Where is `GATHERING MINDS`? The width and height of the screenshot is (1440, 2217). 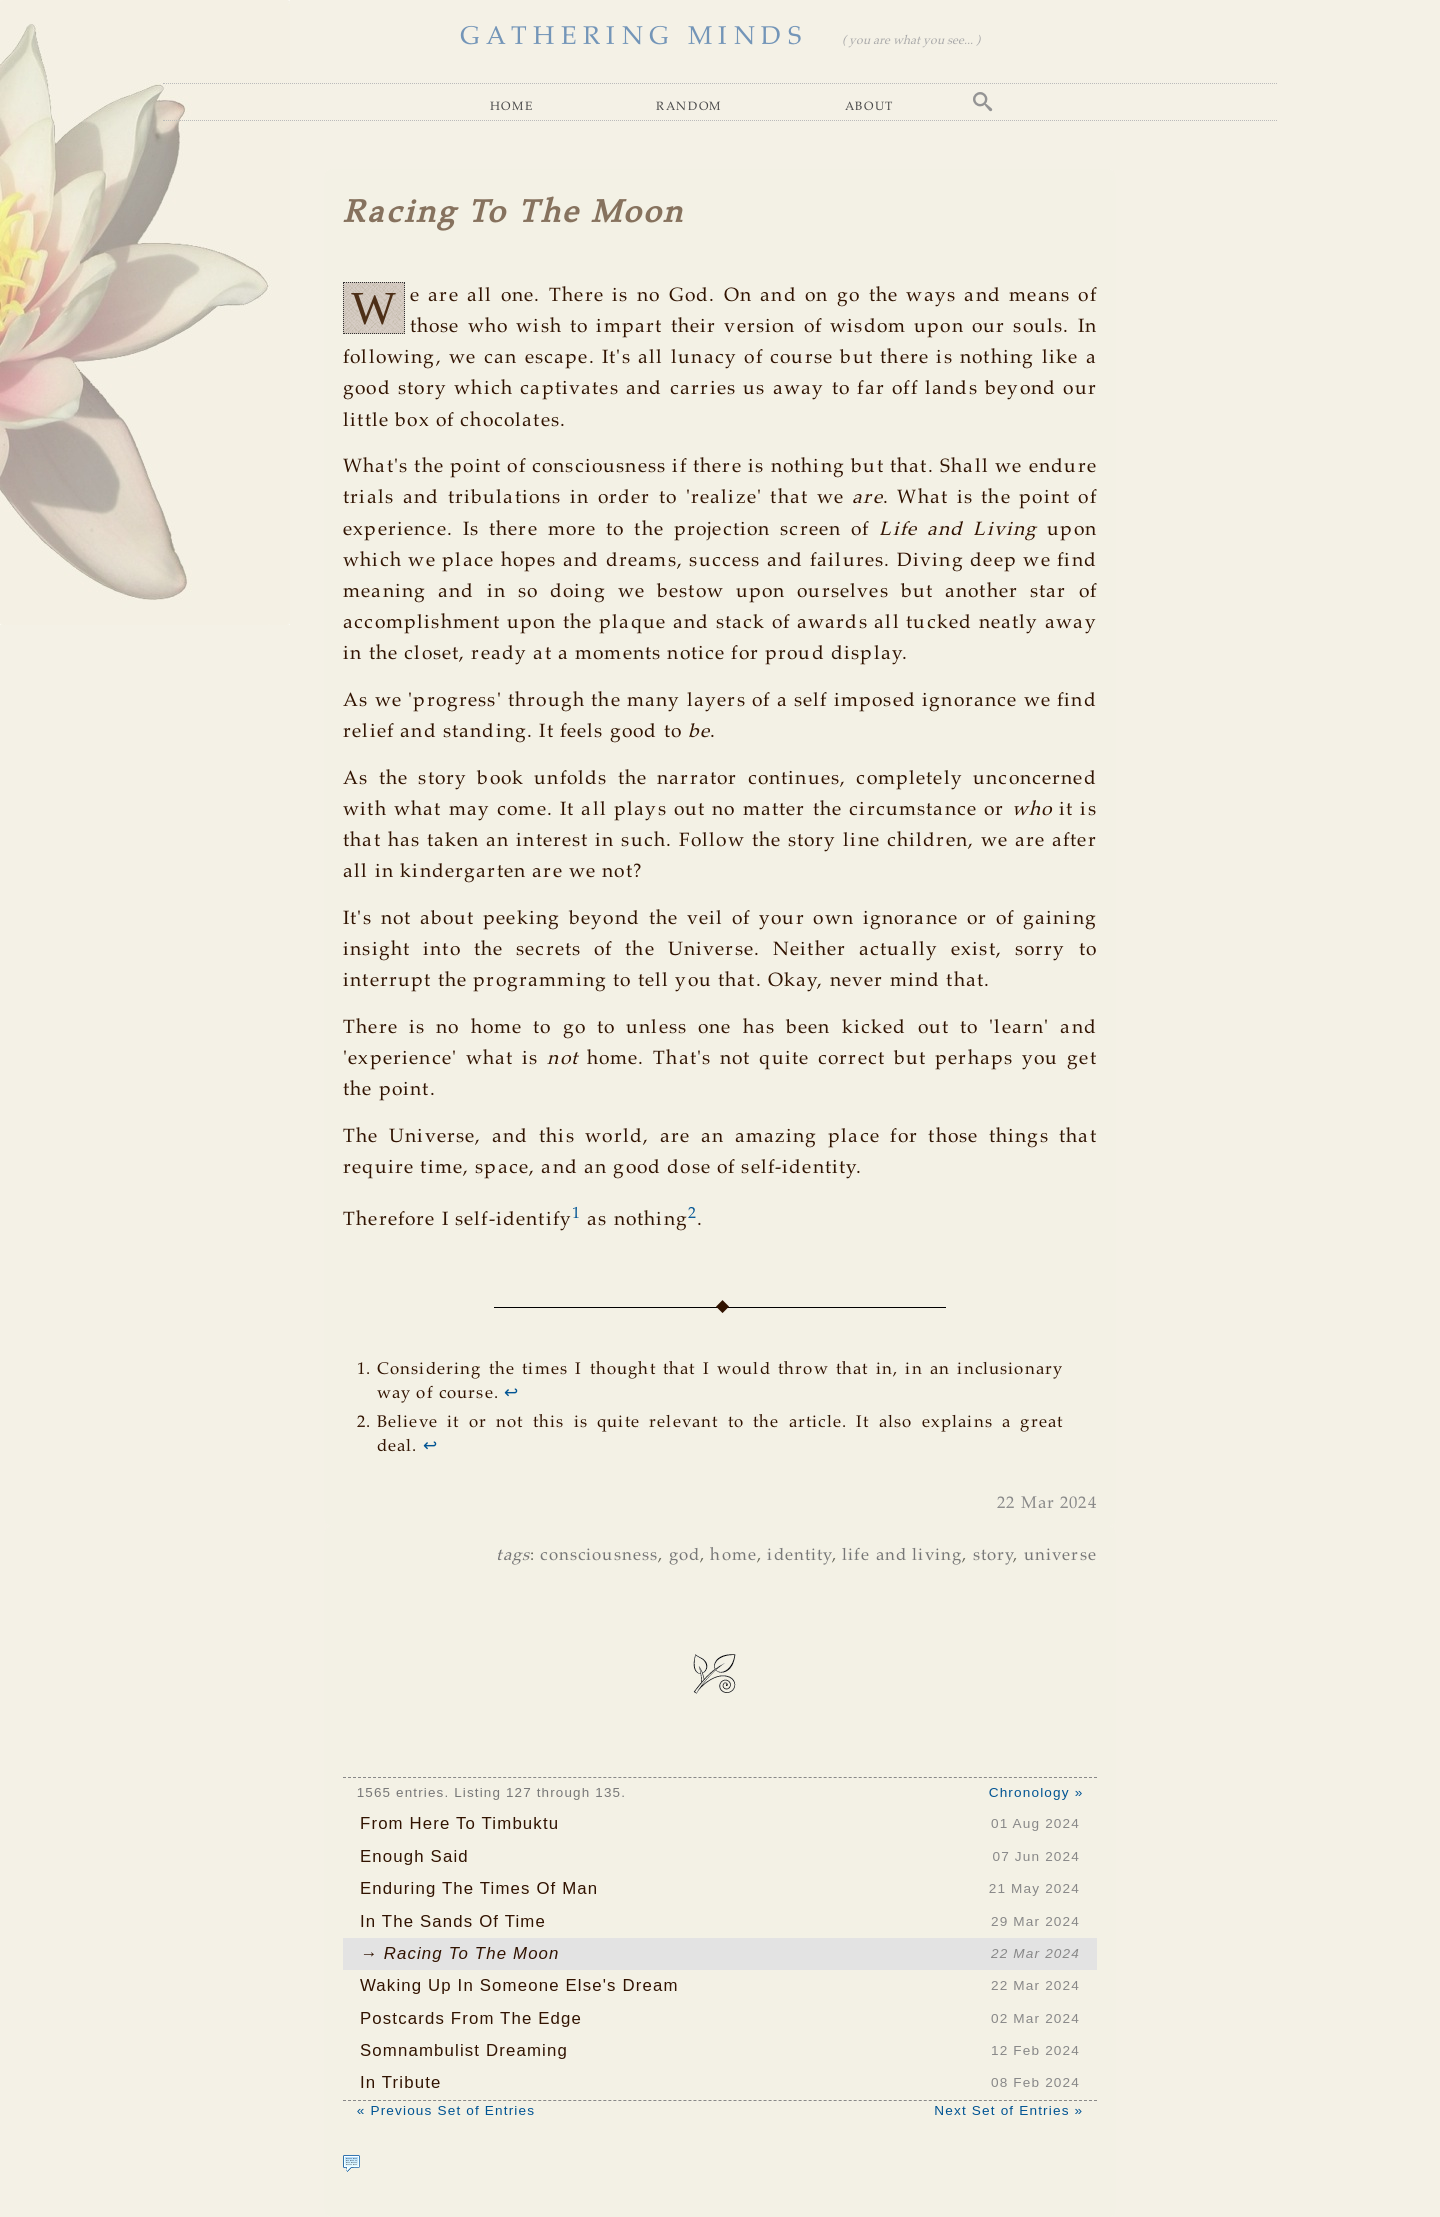
GATHERING MINDS is located at coordinates (633, 37).